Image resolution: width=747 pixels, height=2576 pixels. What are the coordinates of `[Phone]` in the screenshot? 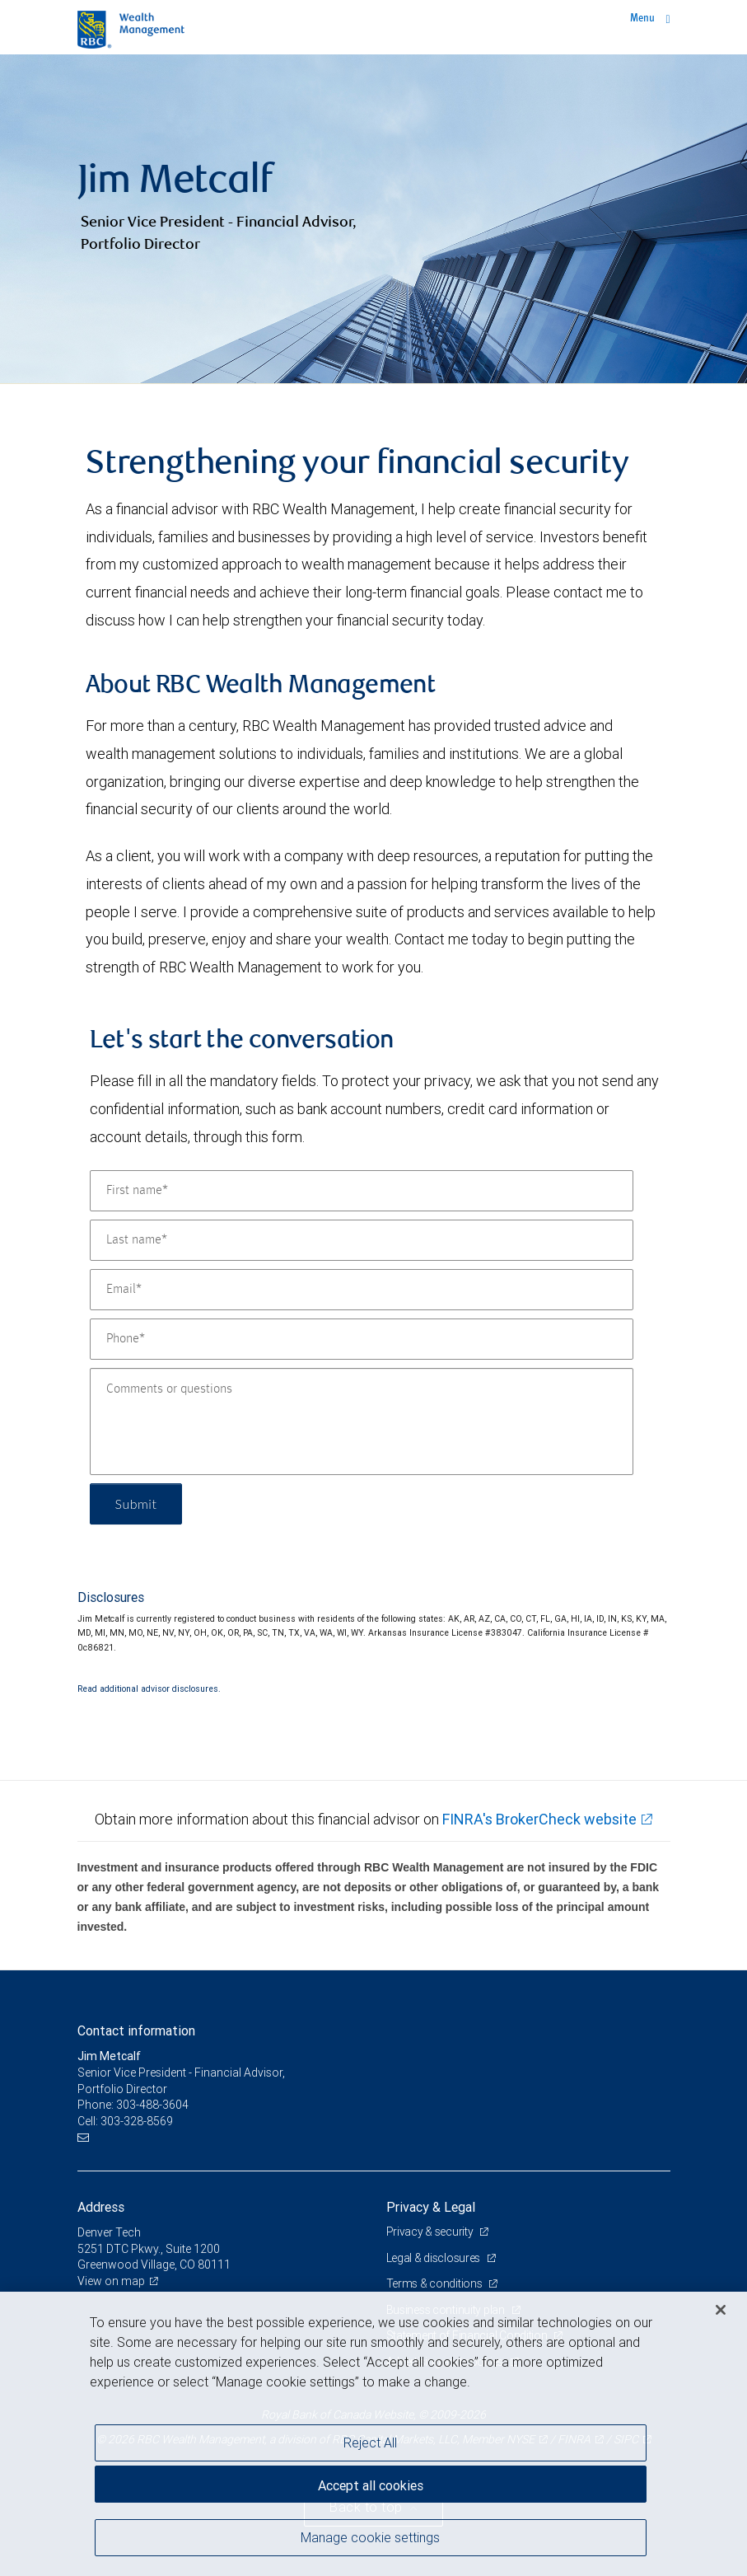 It's located at (361, 1339).